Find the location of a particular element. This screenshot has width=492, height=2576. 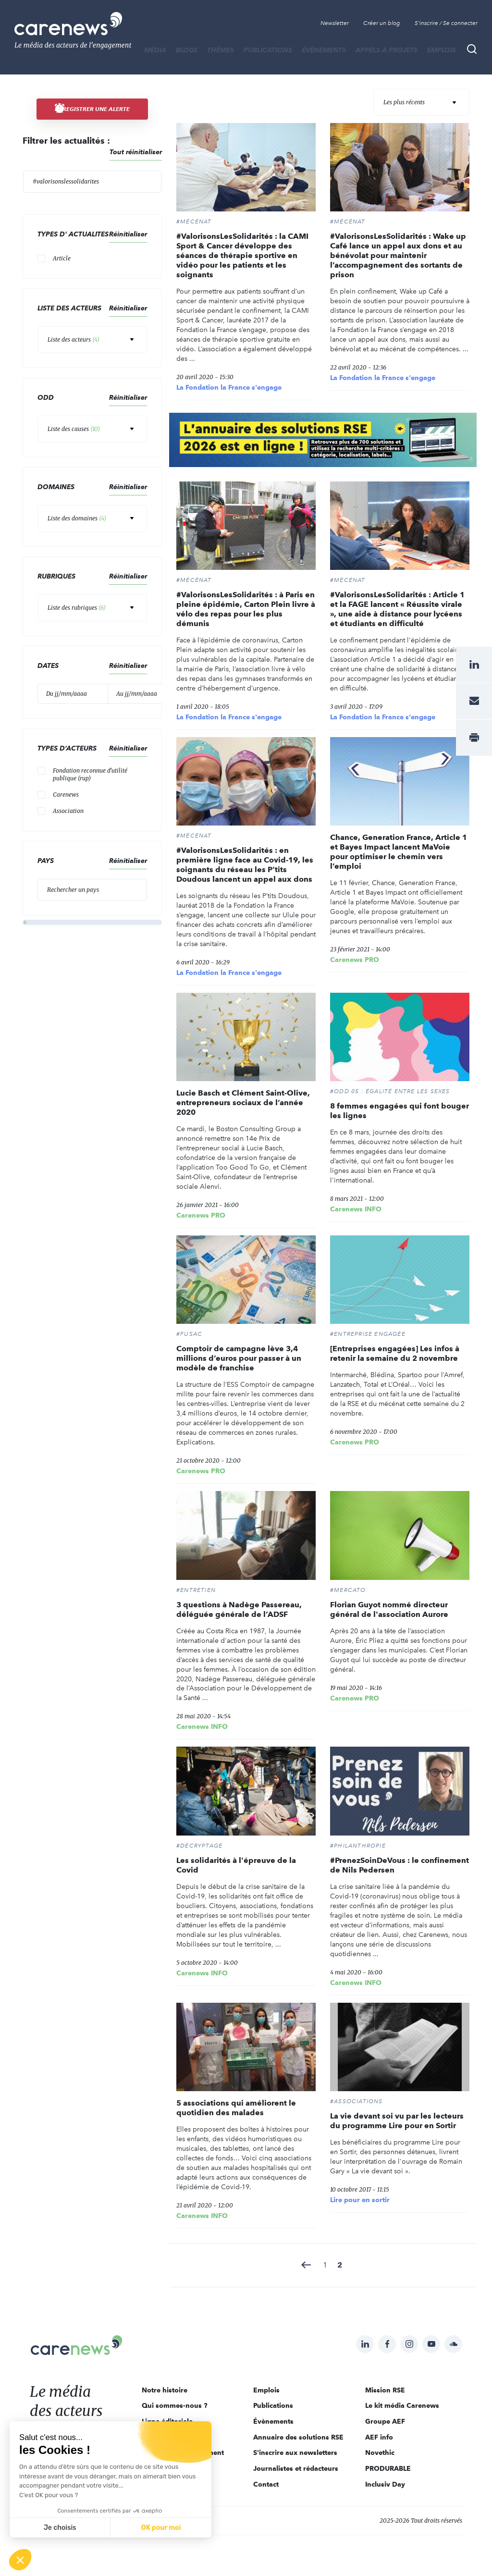

Annuaire des solutions RSE is located at coordinates (298, 2437).